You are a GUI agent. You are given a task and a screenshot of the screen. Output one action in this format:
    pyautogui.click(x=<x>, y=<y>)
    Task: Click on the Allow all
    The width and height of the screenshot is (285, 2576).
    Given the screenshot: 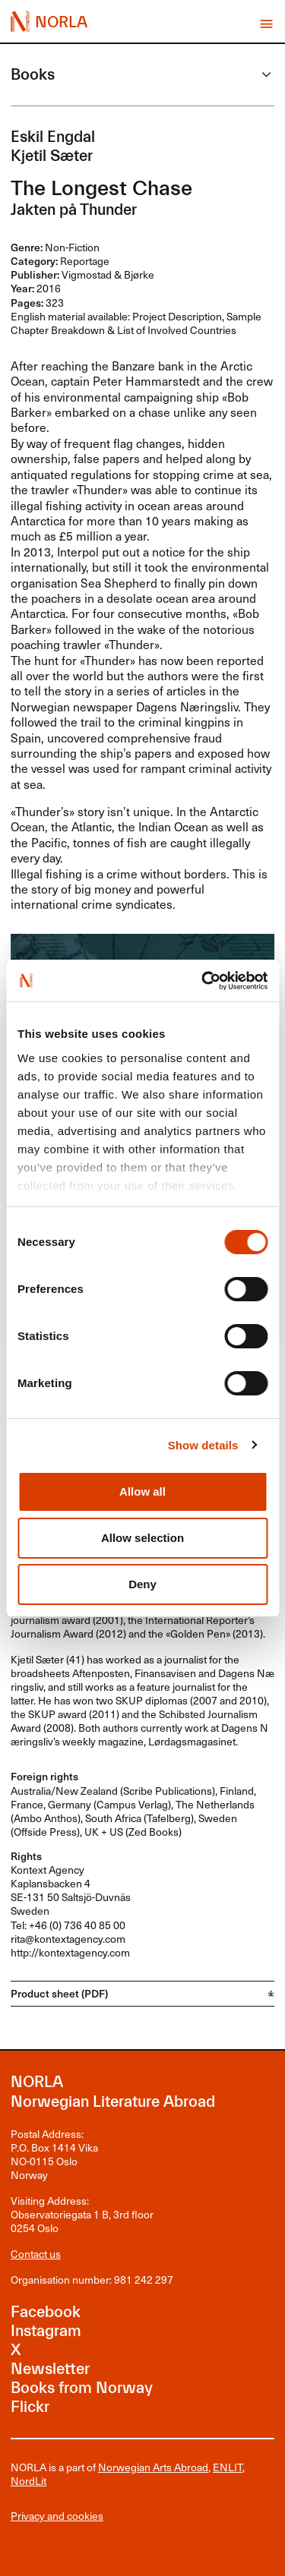 What is the action you would take?
    pyautogui.click(x=142, y=1491)
    